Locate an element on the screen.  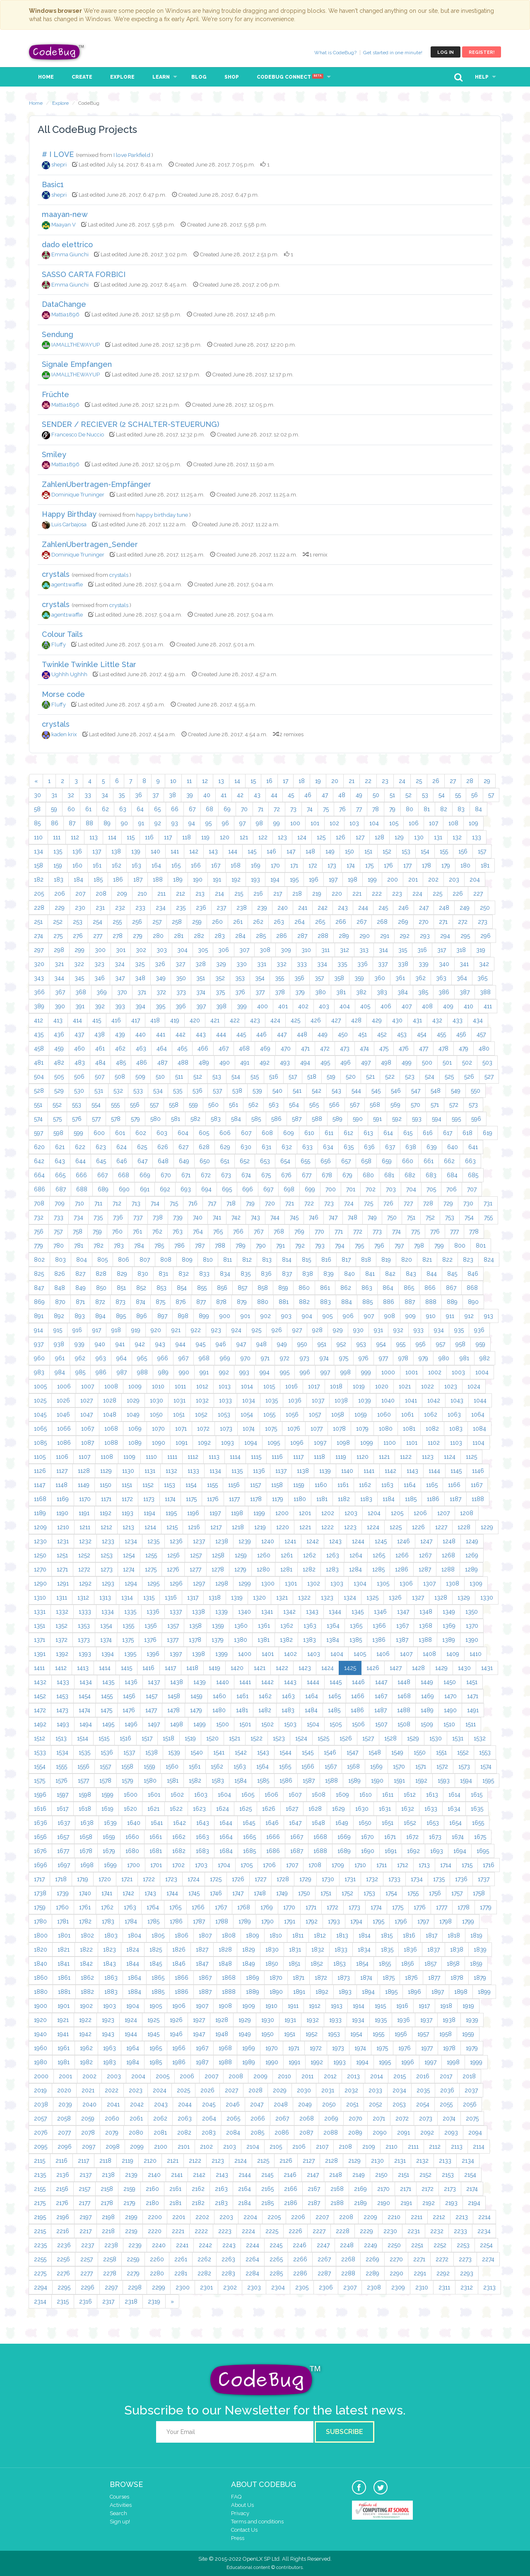
1616 is located at coordinates (40, 1808).